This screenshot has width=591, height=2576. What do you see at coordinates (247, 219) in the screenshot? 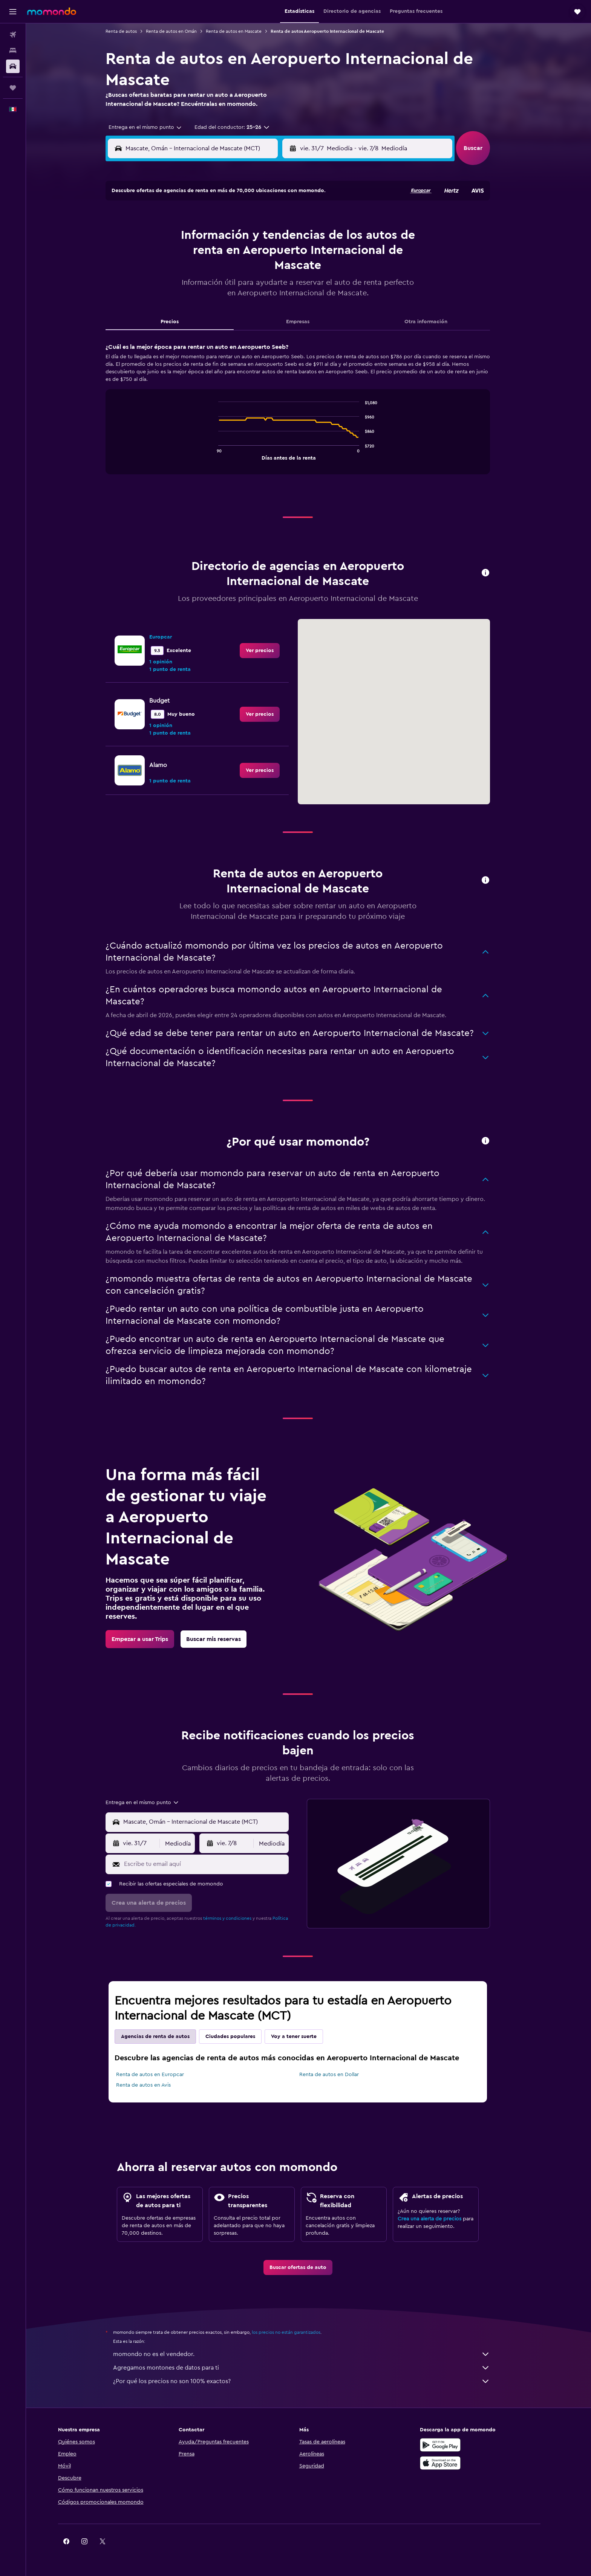
I see `3 [button]` at bounding box center [247, 219].